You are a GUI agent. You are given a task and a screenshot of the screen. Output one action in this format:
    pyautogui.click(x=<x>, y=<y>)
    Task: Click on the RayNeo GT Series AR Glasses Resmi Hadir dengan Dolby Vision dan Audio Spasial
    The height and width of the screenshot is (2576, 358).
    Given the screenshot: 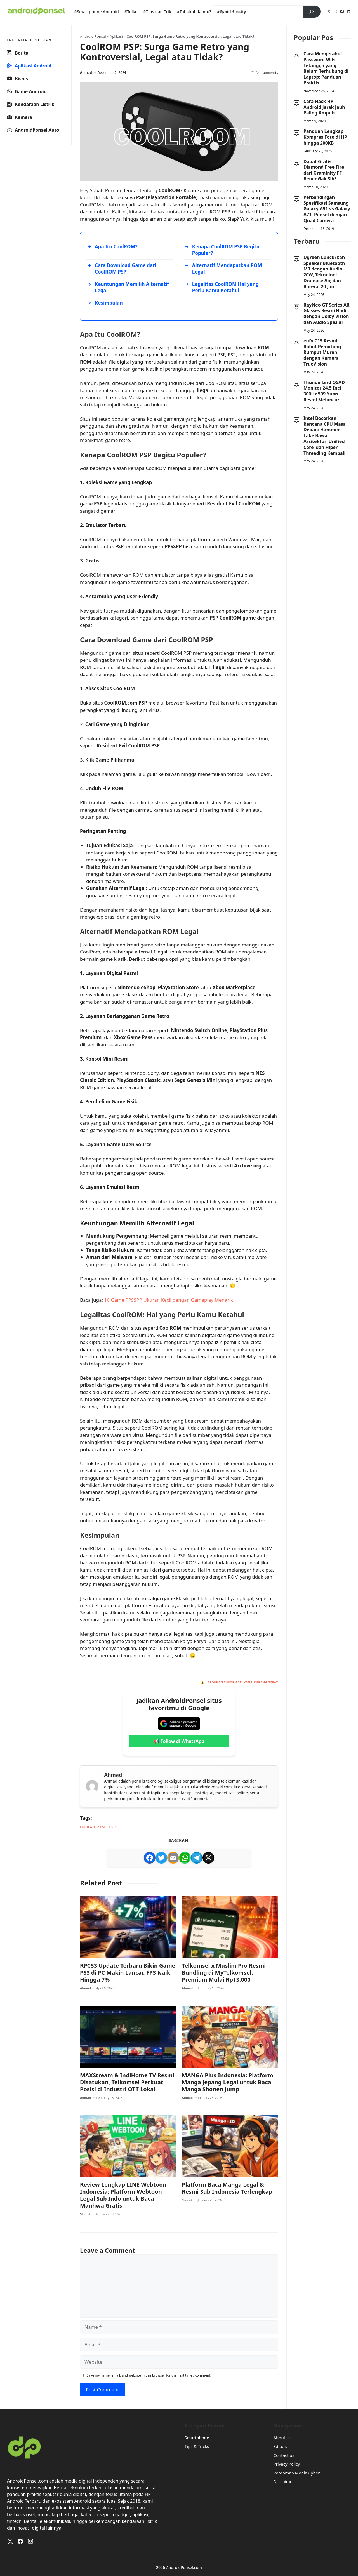 What is the action you would take?
    pyautogui.click(x=326, y=313)
    